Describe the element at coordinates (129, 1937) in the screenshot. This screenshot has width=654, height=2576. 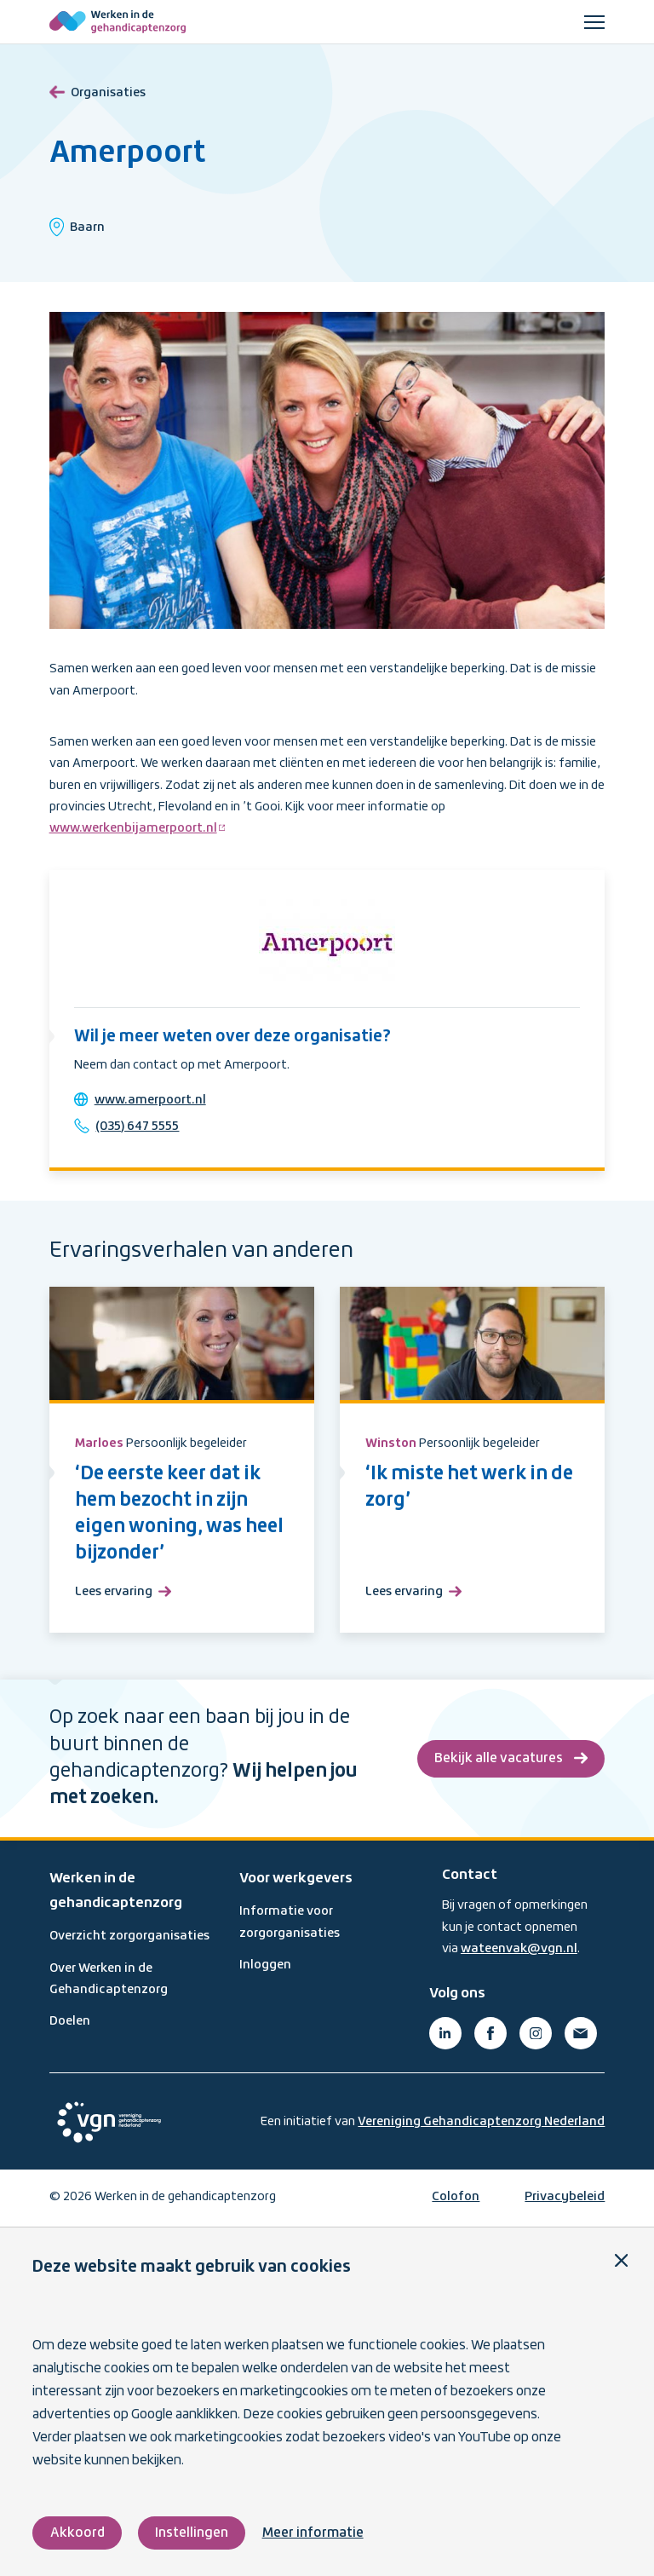
I see `Overzicht zorgorganisaties` at that location.